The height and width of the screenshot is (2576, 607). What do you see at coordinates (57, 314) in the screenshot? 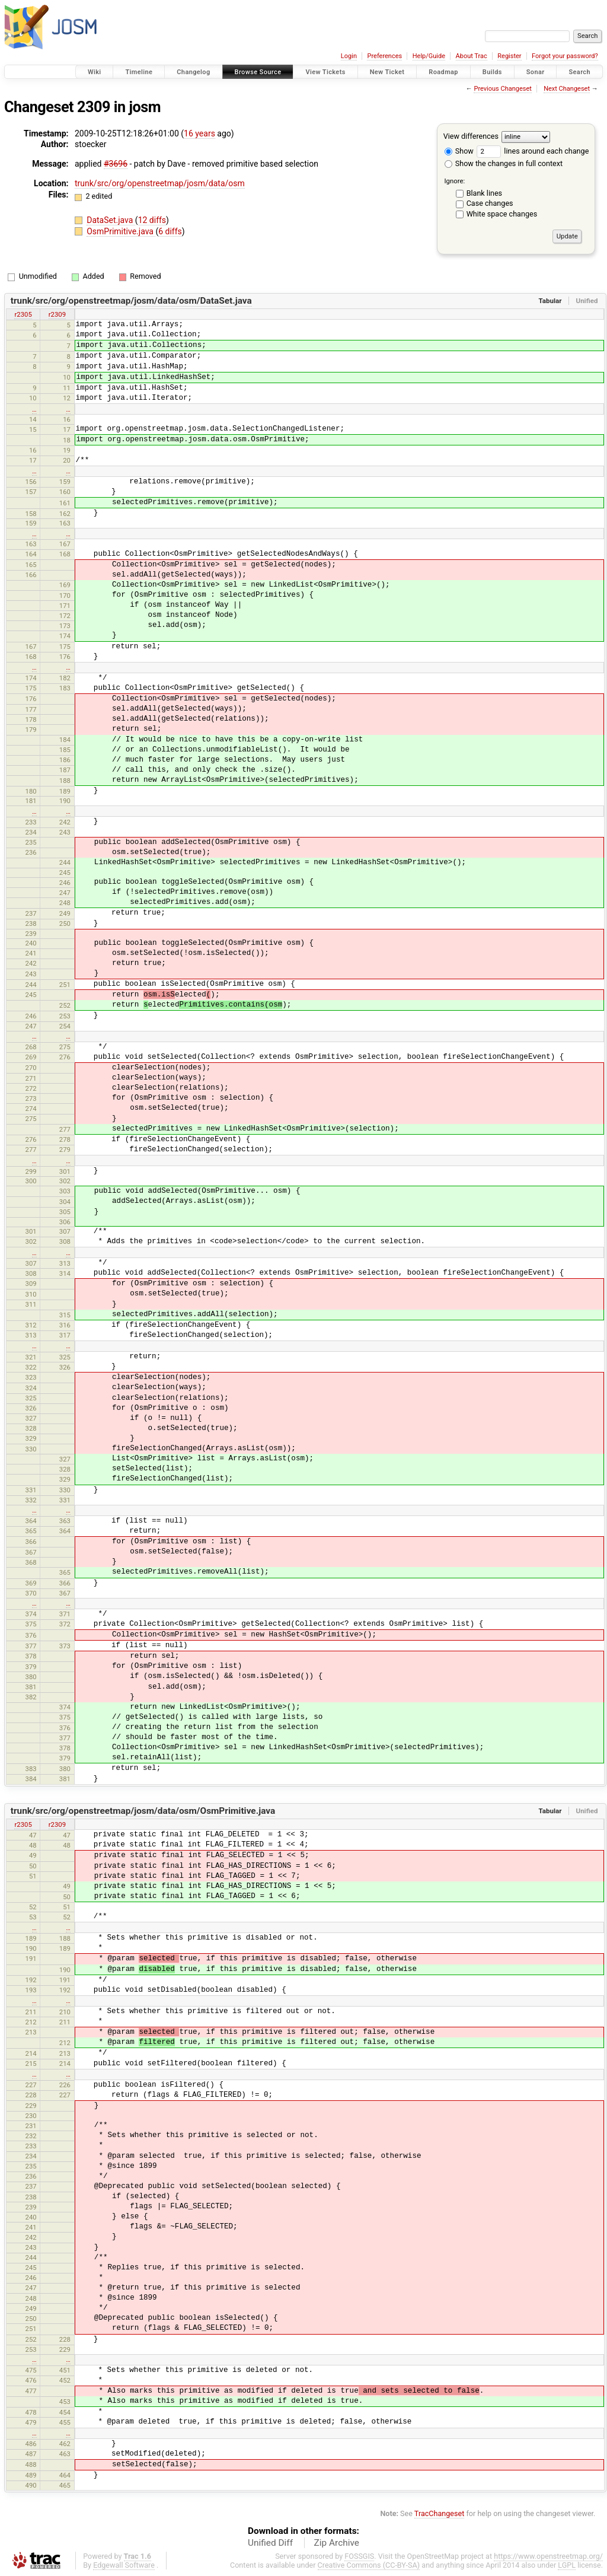
I see `r2309` at bounding box center [57, 314].